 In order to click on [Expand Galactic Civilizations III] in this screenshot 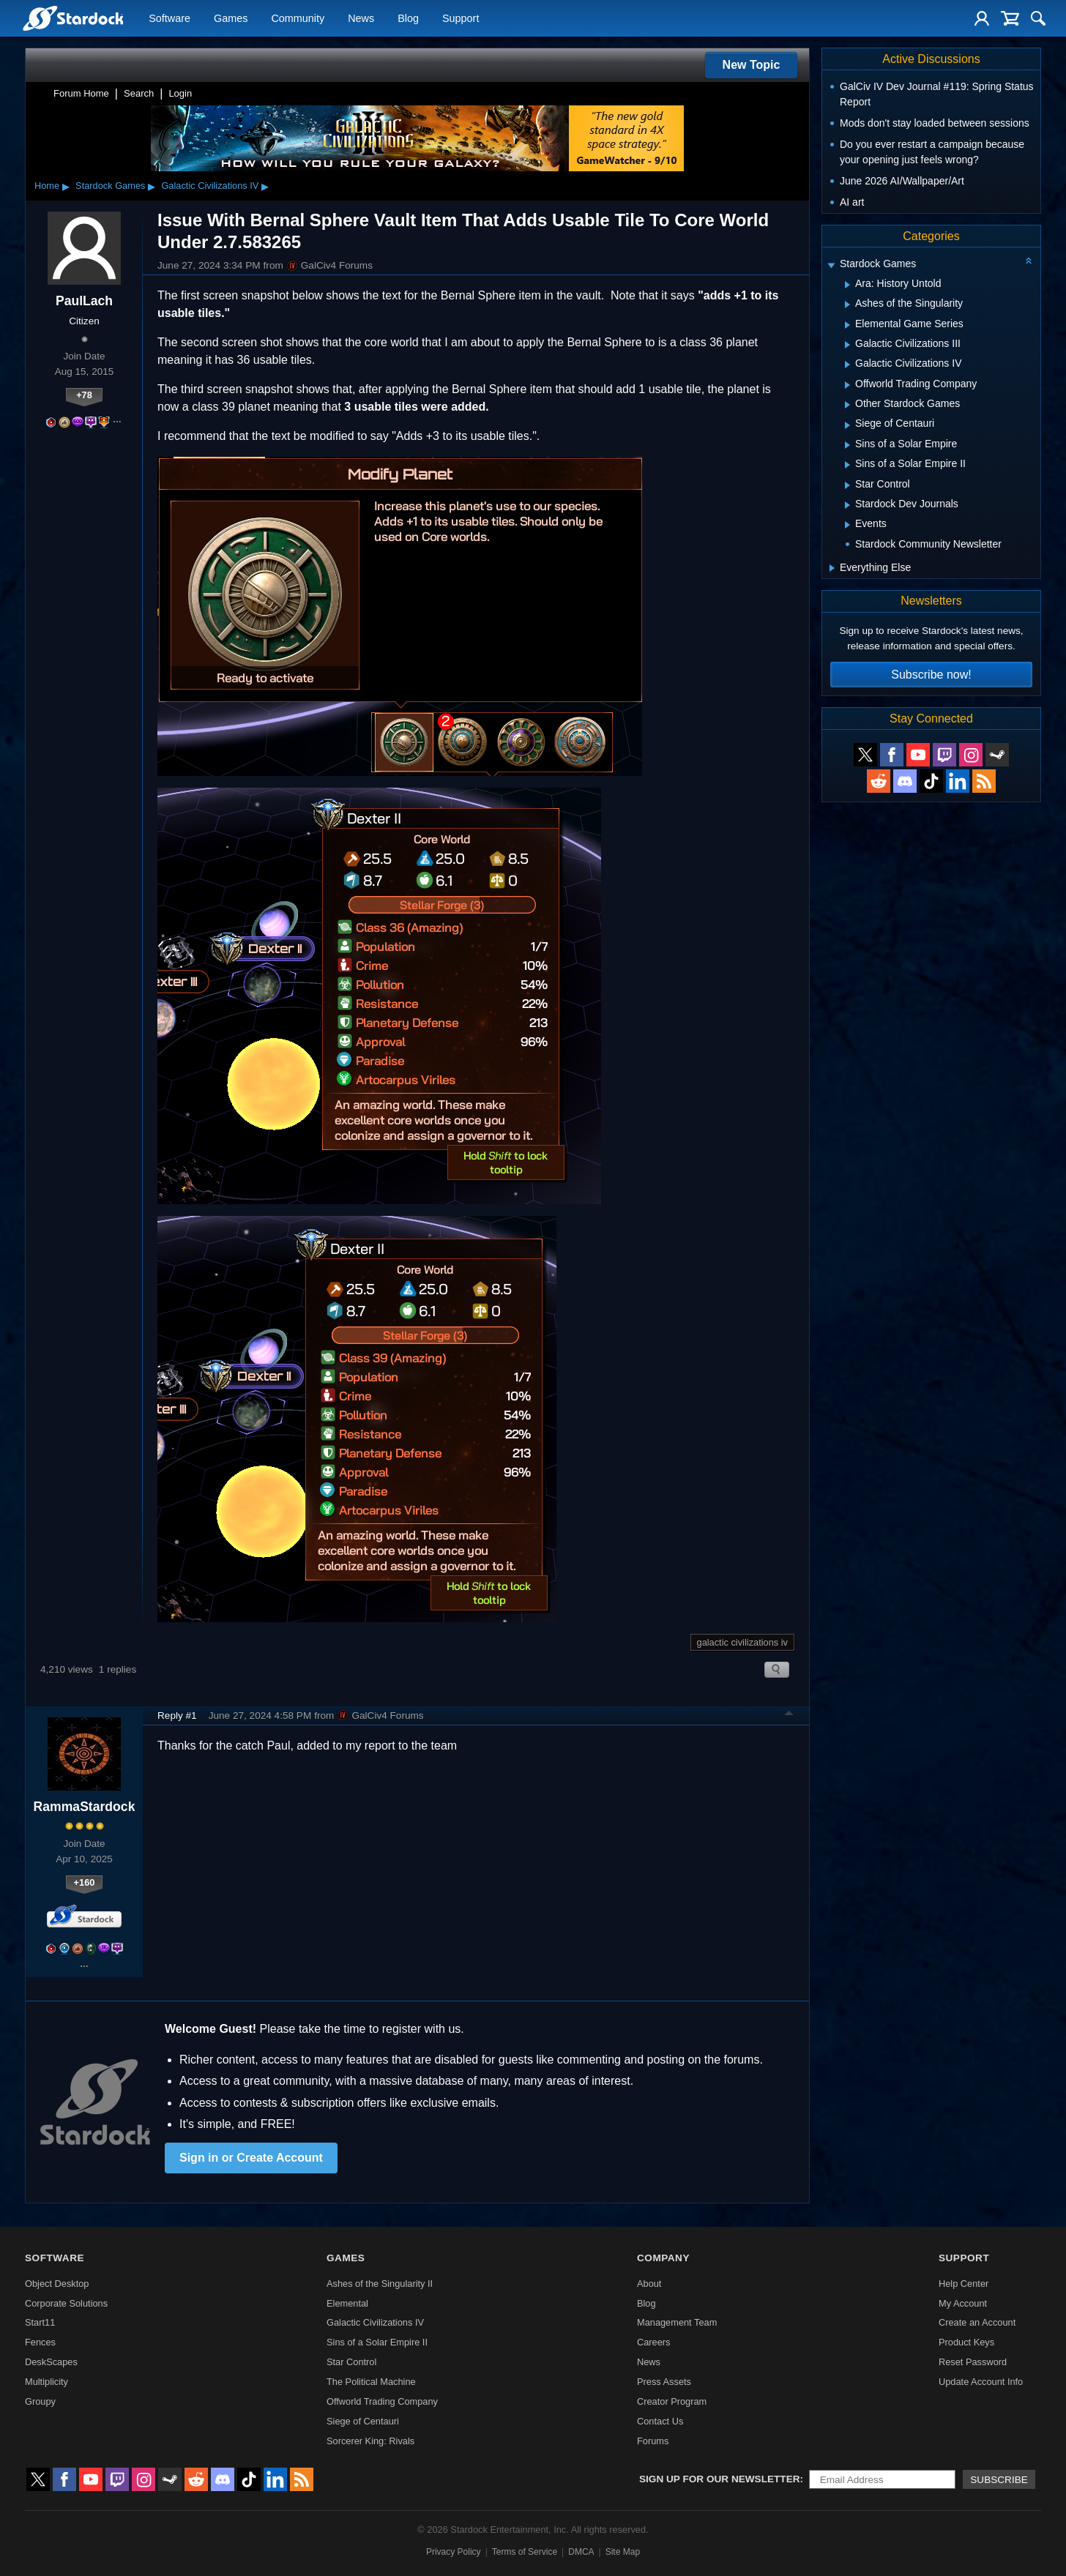, I will do `click(847, 344)`.